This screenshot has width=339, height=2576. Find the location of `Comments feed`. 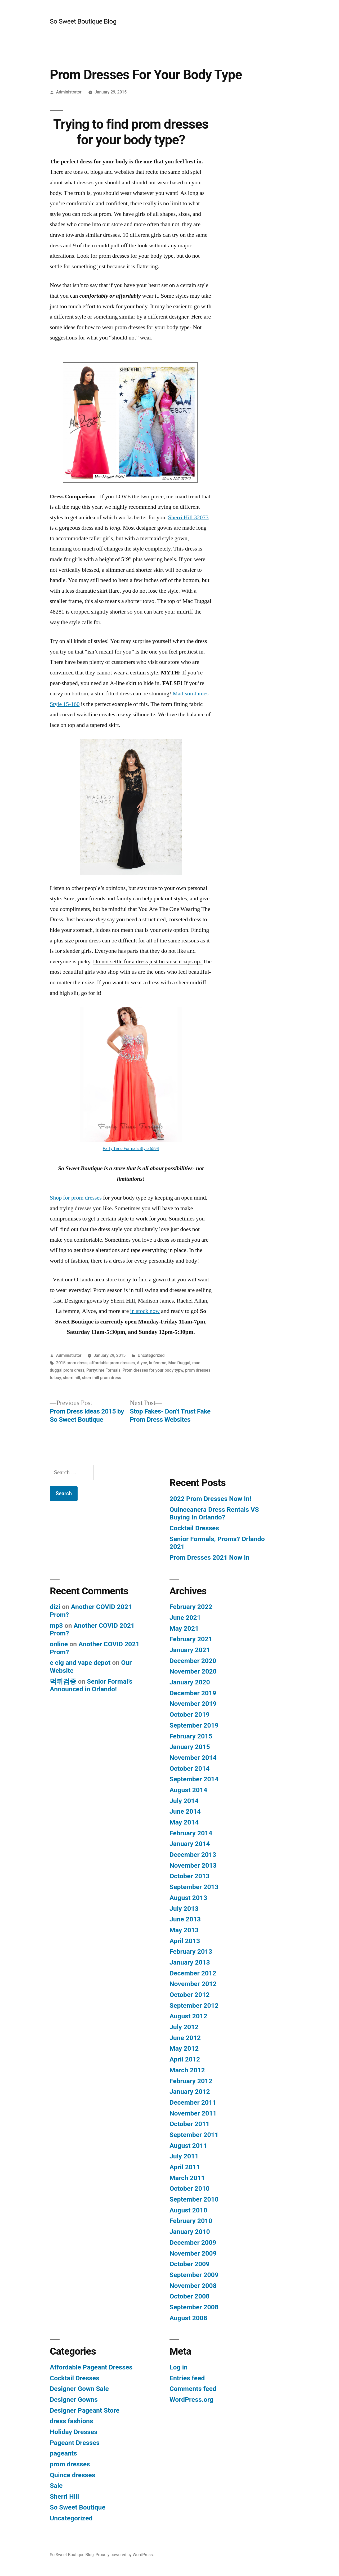

Comments feed is located at coordinates (193, 2388).